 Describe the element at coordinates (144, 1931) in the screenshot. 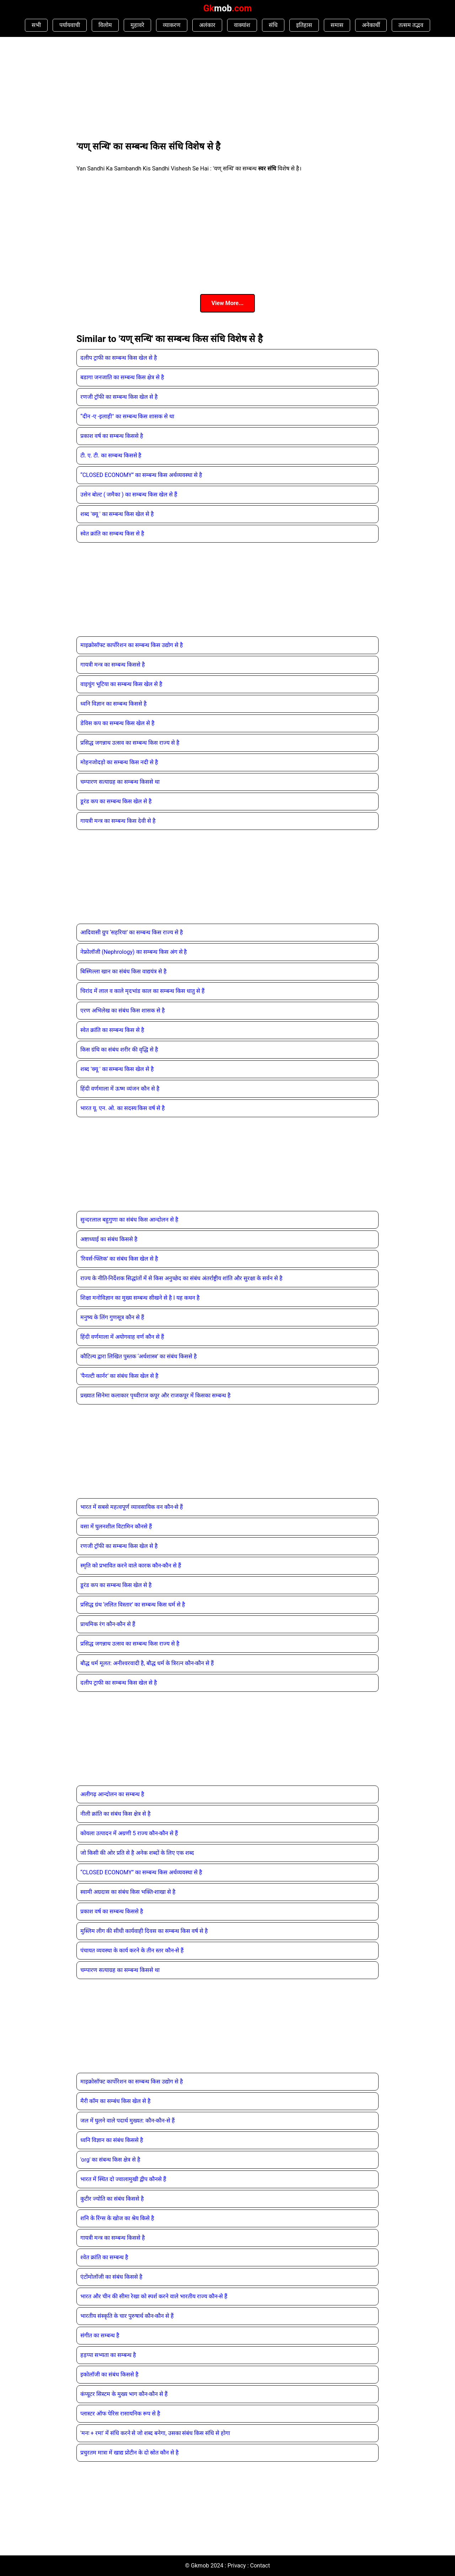

I see `मुस्लिम लीग की सीधी कार्यवाही दिवस का सम्‍बन्‍ध किस वर्ष से है` at that location.